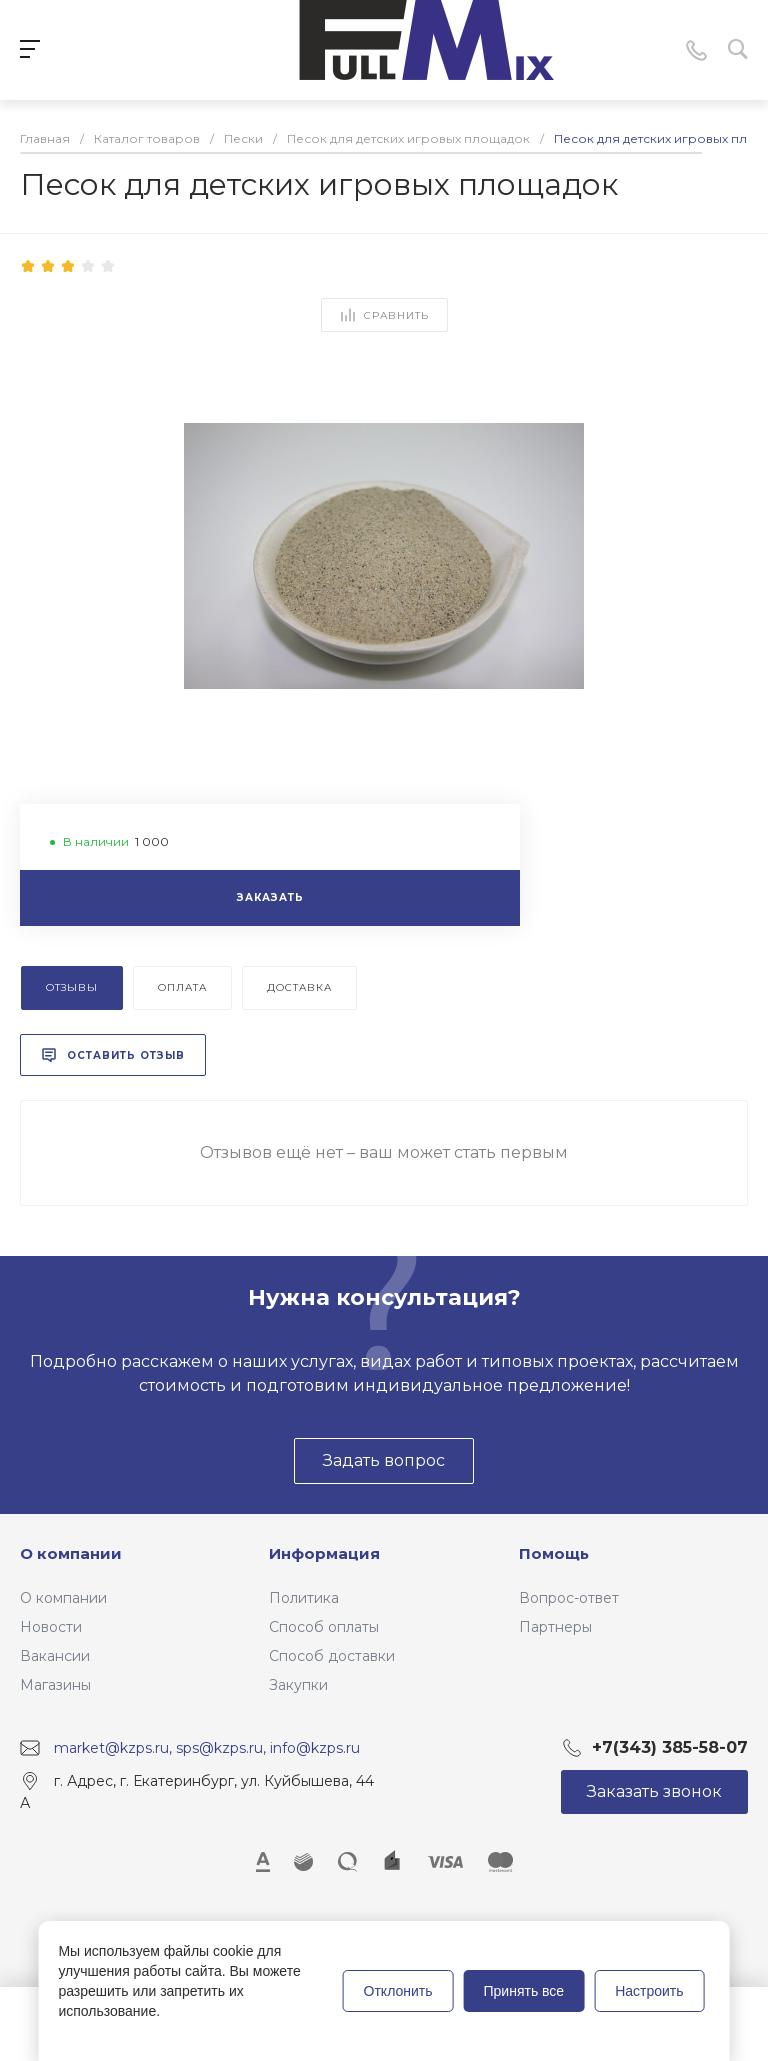  What do you see at coordinates (649, 1991) in the screenshot?
I see `Настроить` at bounding box center [649, 1991].